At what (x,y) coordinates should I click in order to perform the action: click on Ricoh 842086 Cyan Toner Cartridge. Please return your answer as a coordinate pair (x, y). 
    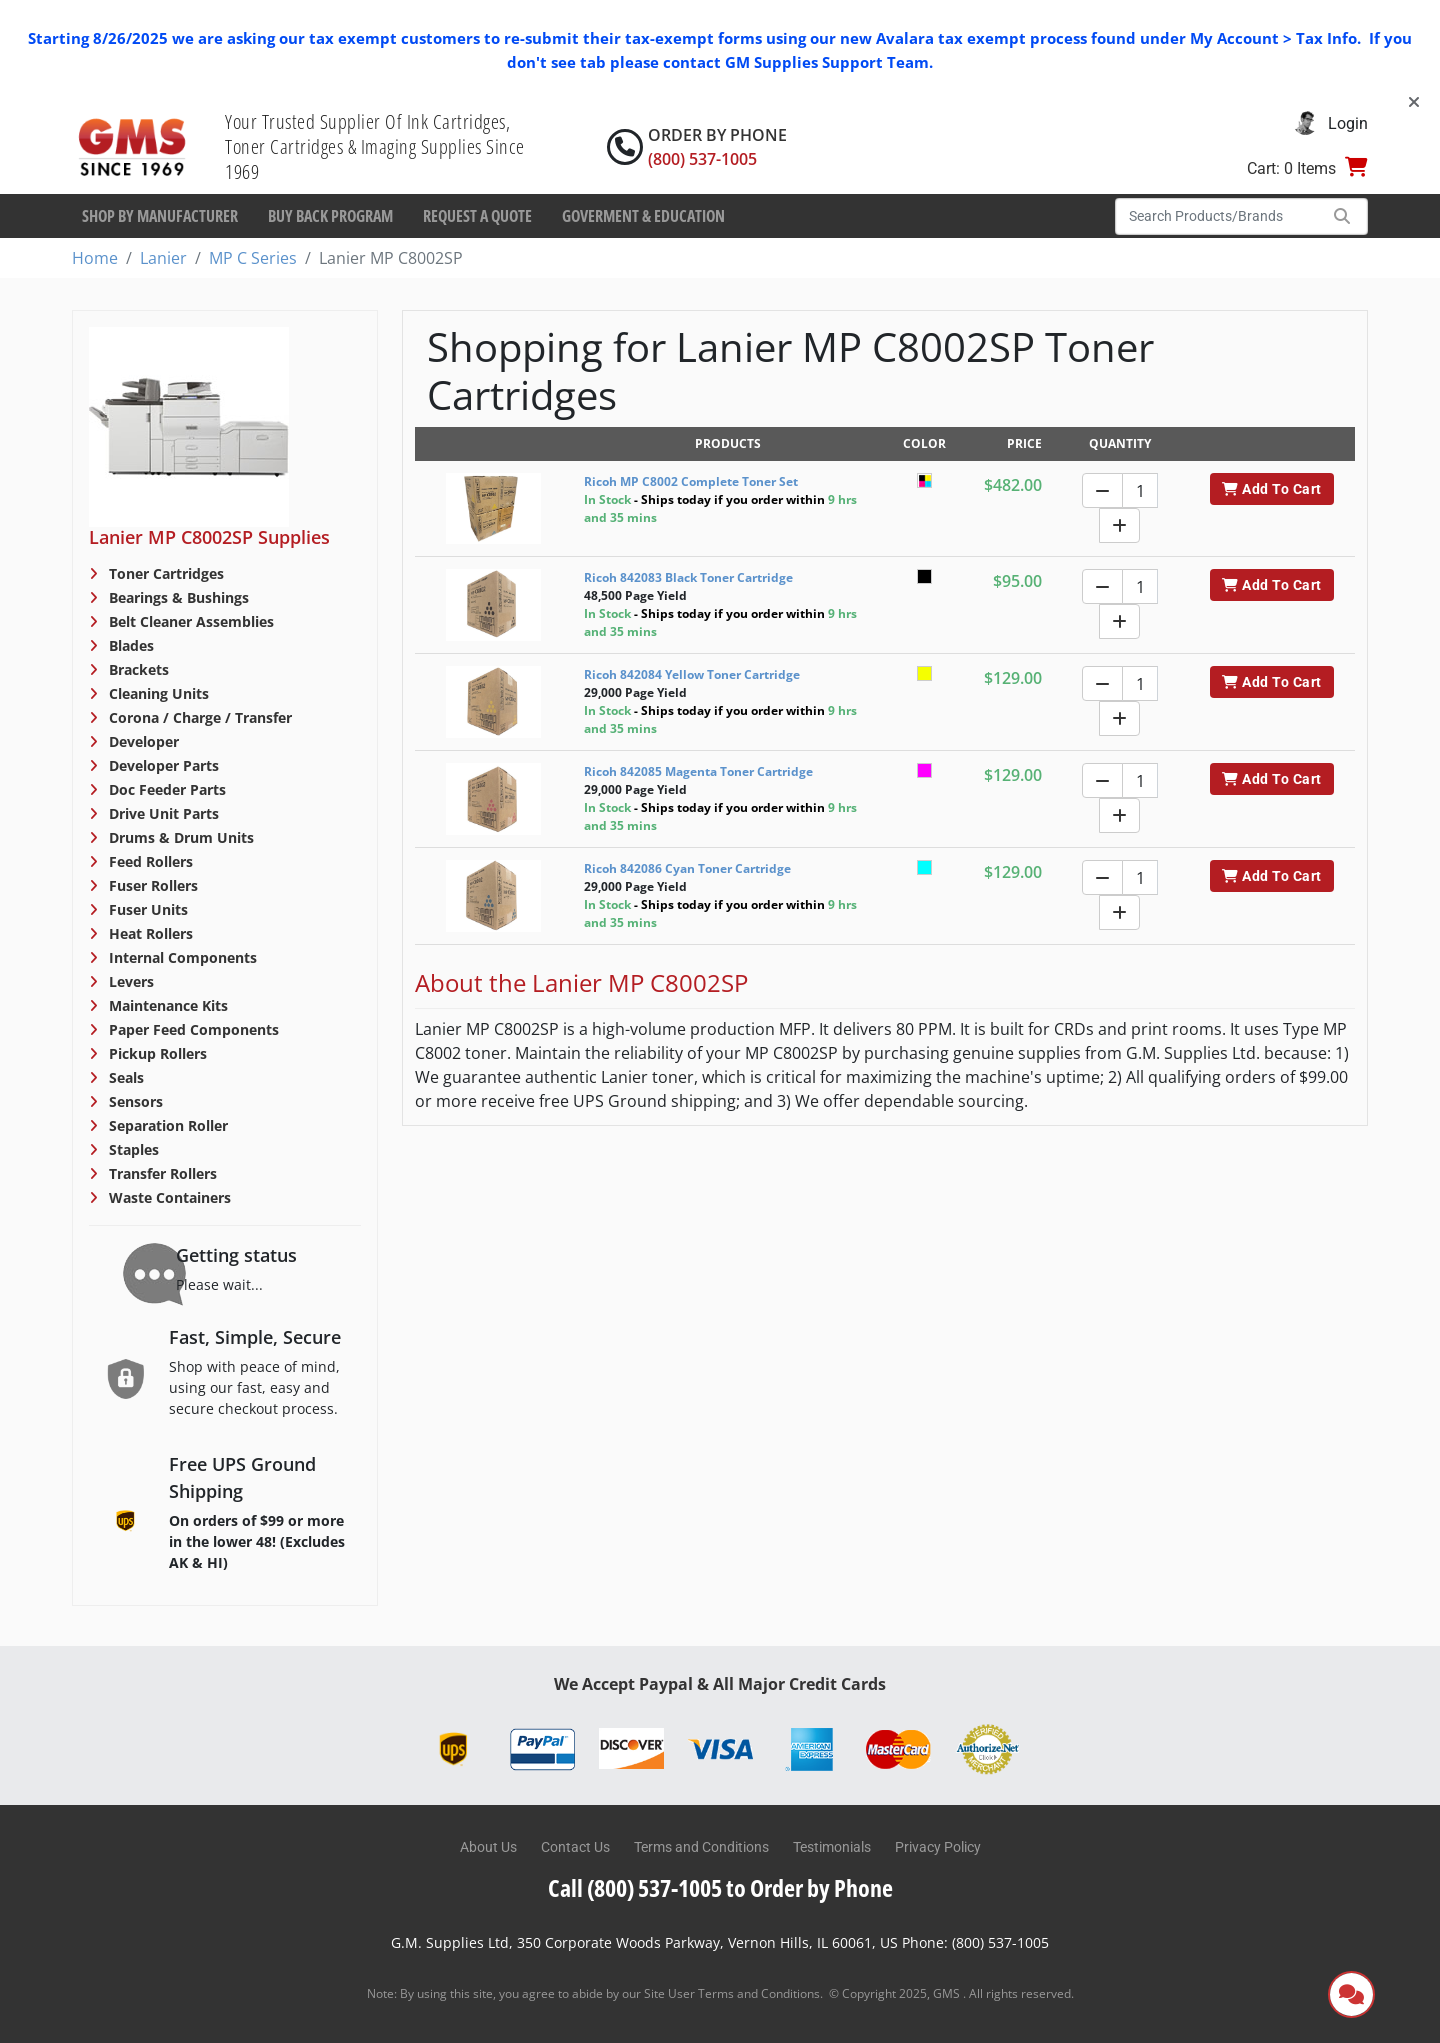
    Looking at the image, I should click on (687, 868).